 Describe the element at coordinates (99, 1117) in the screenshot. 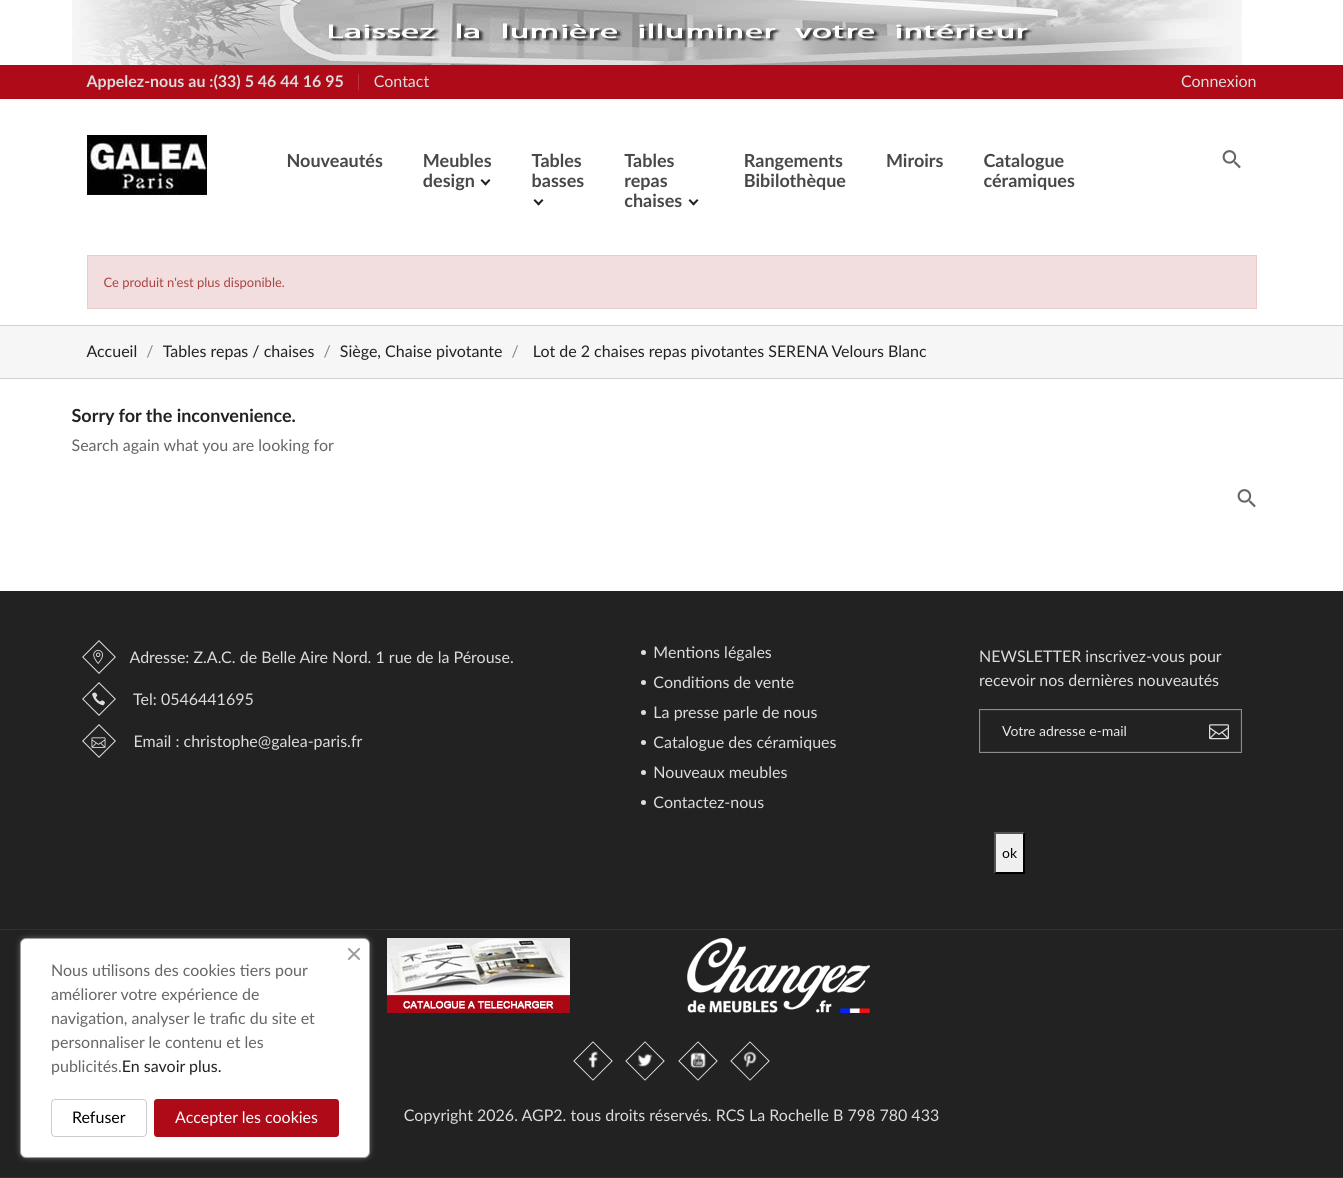

I see `Refuser` at that location.